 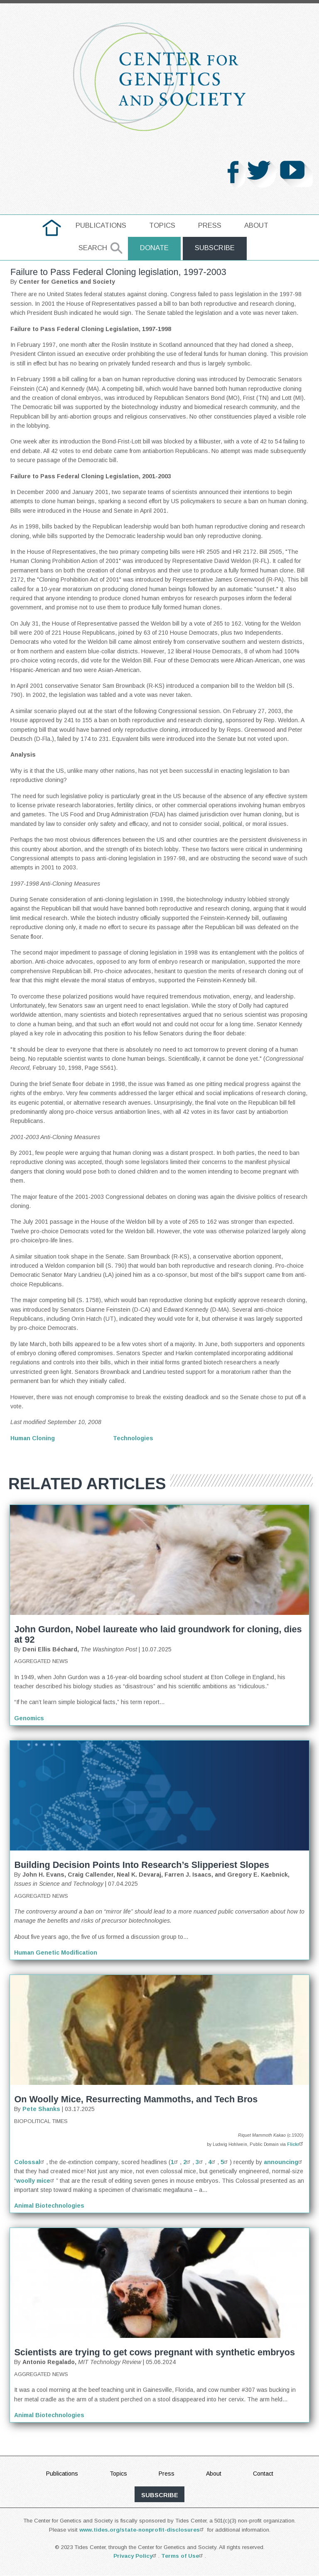 I want to click on Privacy Policy, so click(x=135, y=2556).